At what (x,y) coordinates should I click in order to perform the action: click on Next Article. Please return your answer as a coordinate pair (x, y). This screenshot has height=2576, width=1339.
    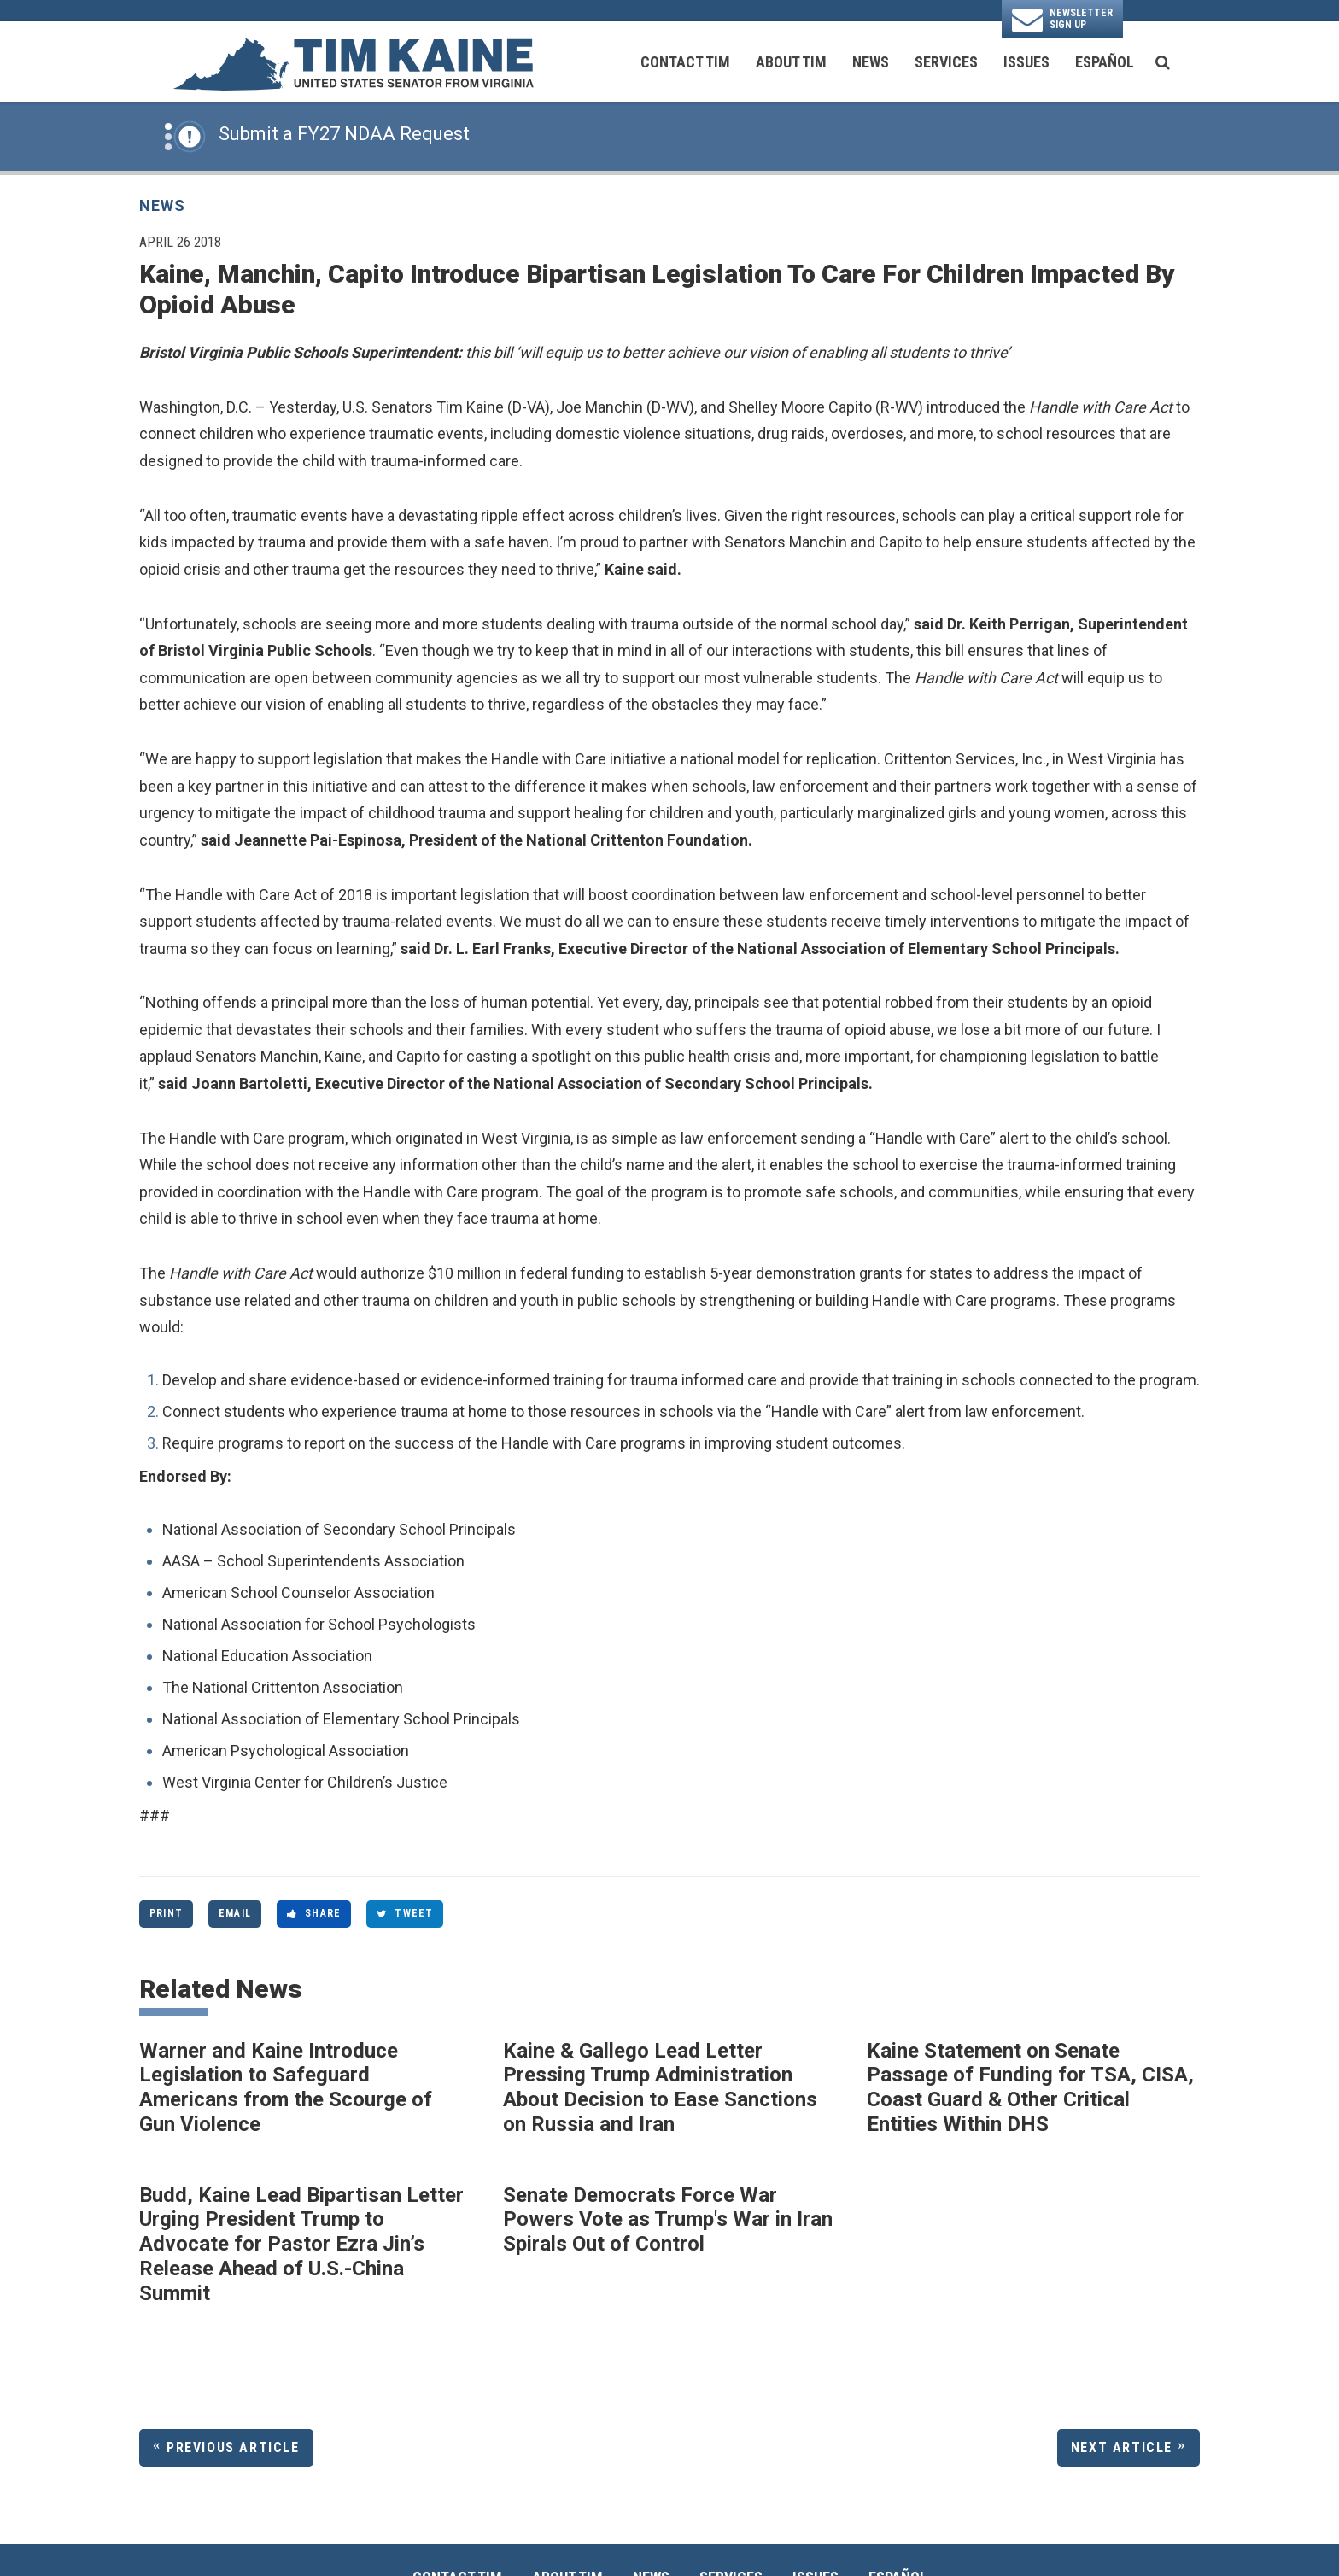
    Looking at the image, I should click on (1121, 2447).